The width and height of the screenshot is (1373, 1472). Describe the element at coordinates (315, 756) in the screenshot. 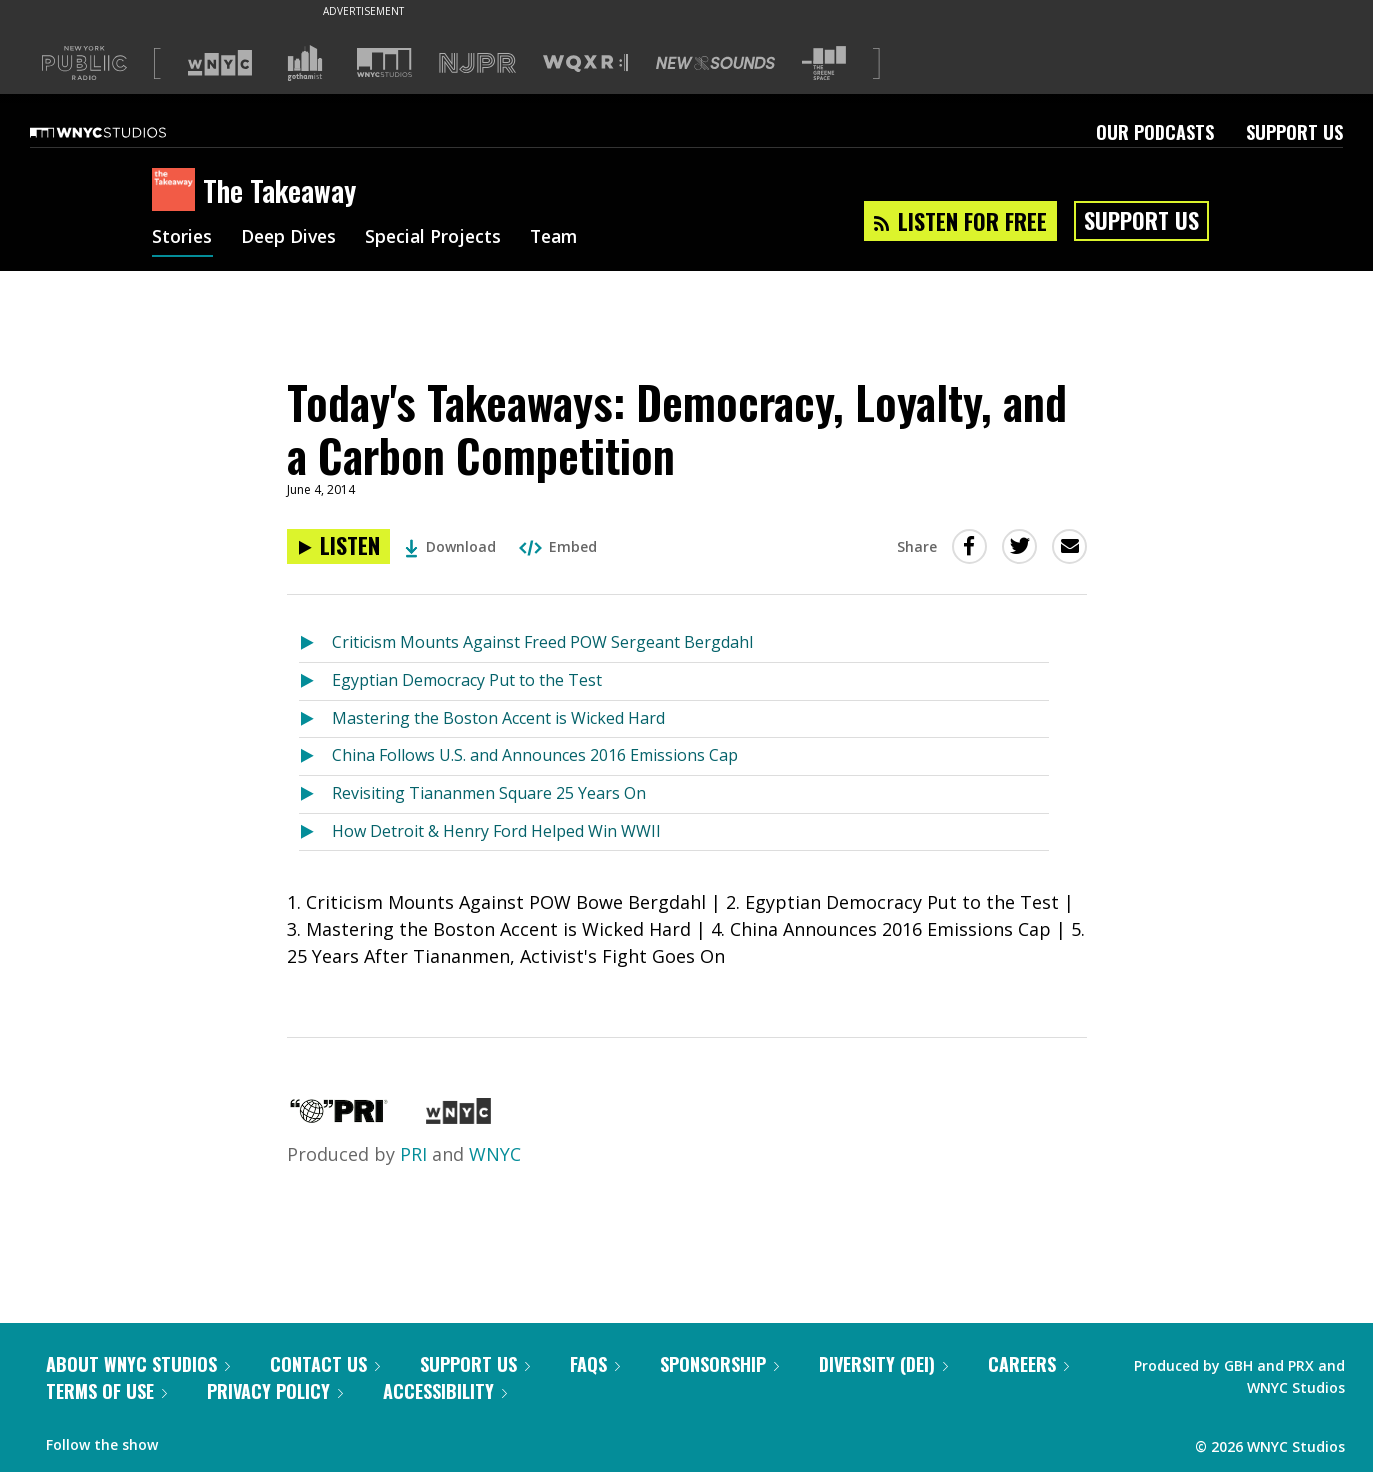

I see `[Listen to China Follows U.S. and Announces 2016 Emissions Cap]` at that location.